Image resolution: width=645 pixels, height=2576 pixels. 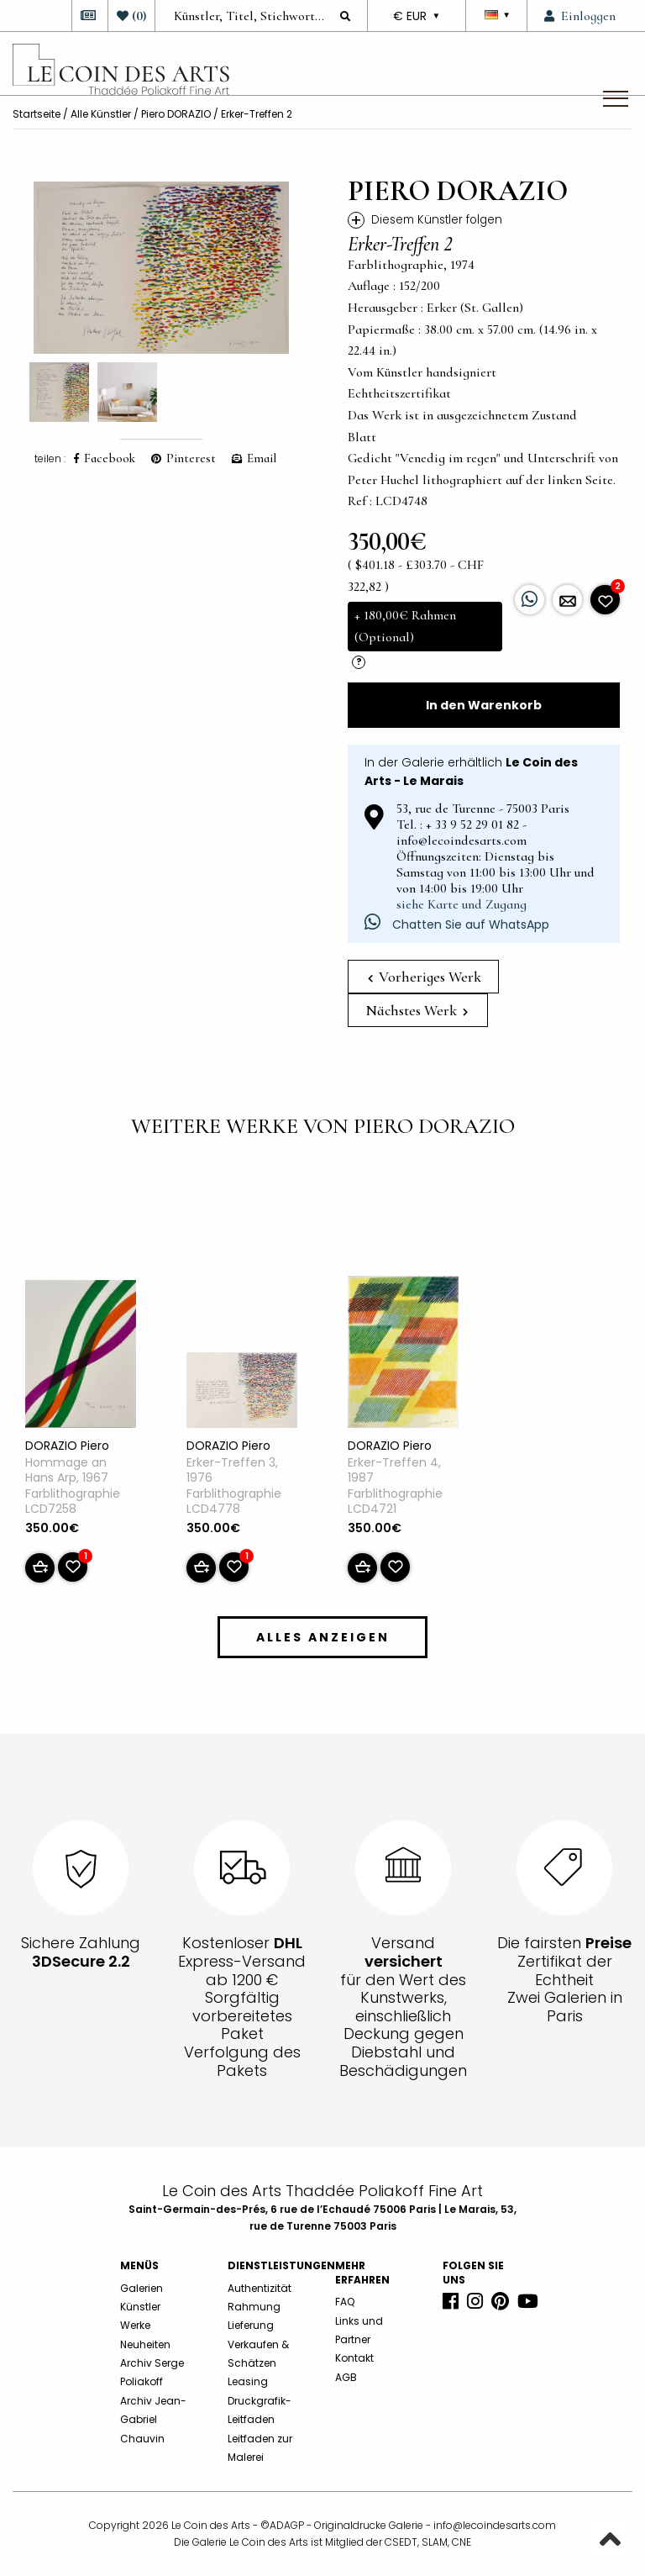 What do you see at coordinates (251, 2325) in the screenshot?
I see `Lieferung` at bounding box center [251, 2325].